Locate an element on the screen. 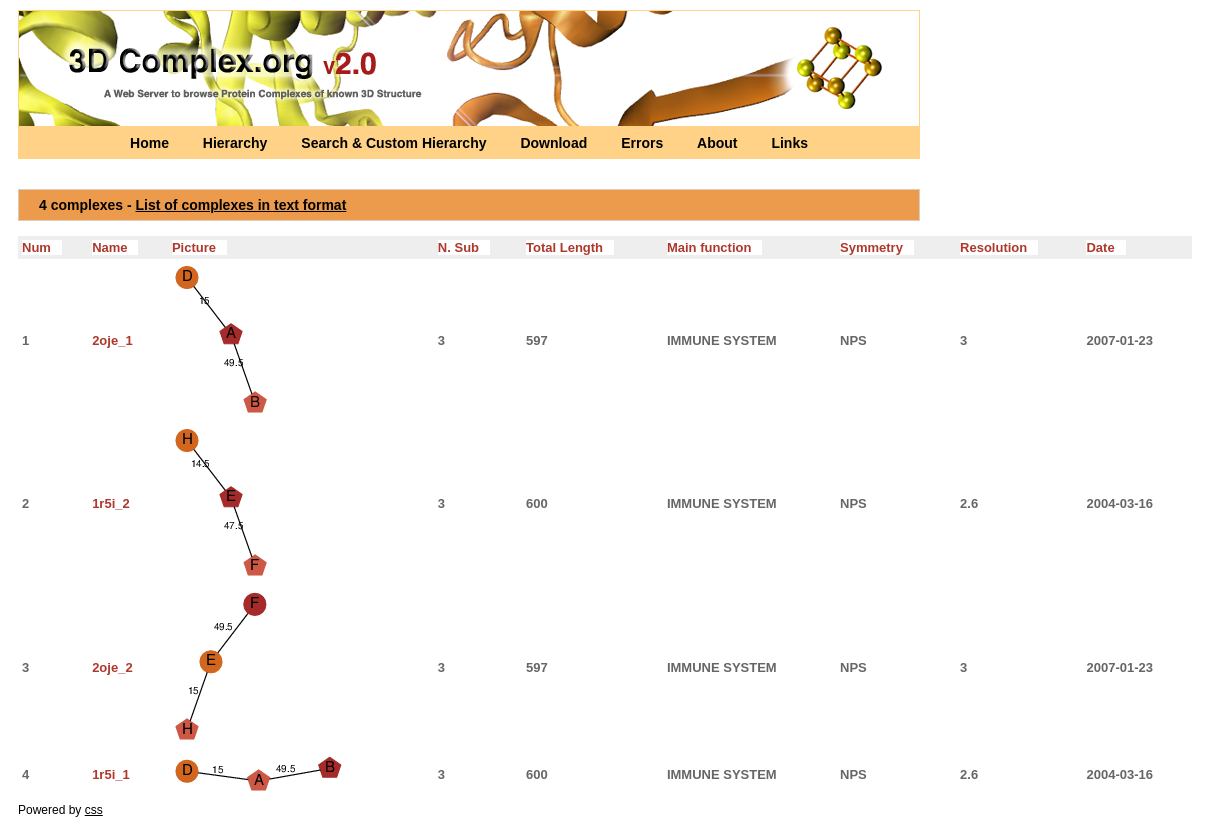  Home is located at coordinates (151, 143).